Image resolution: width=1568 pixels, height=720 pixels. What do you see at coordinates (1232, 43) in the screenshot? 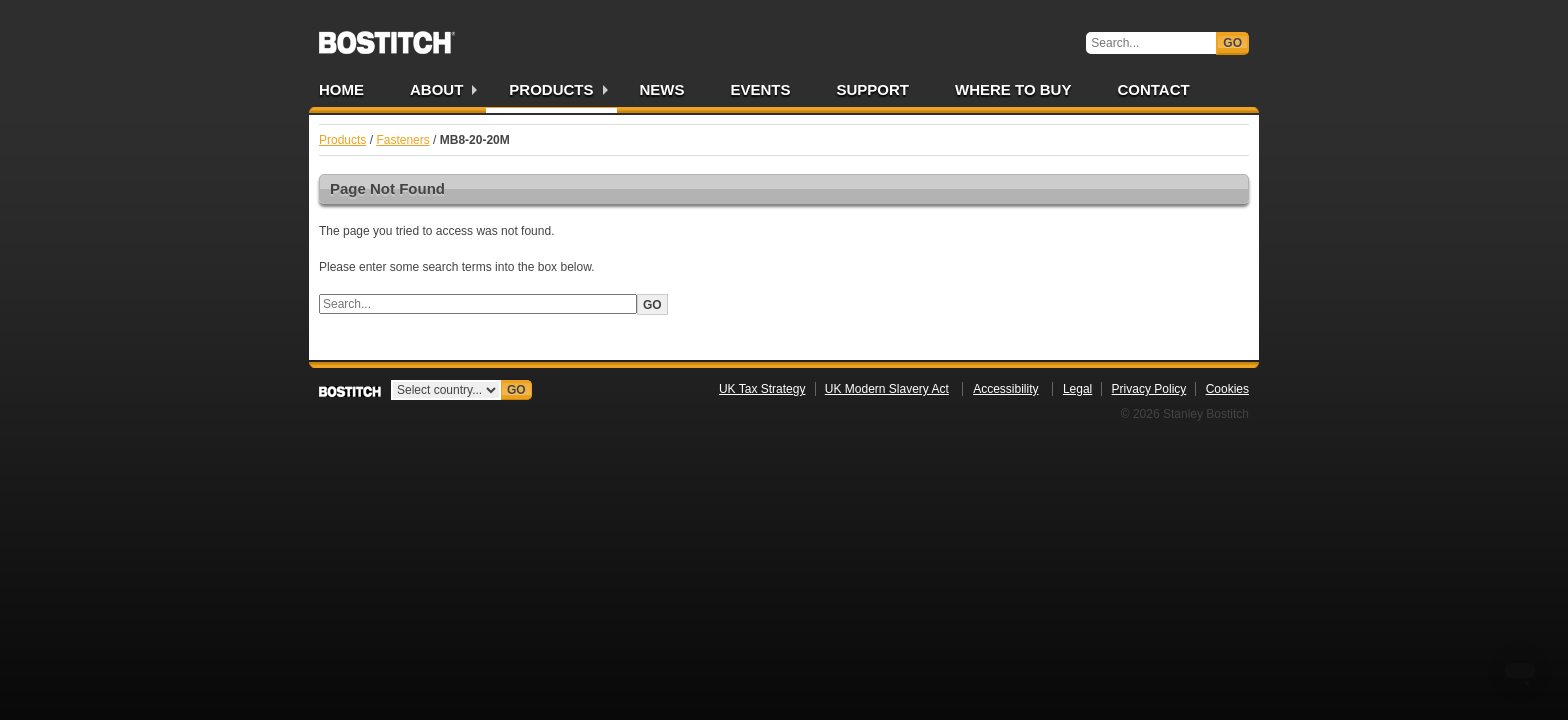
I see `Go` at bounding box center [1232, 43].